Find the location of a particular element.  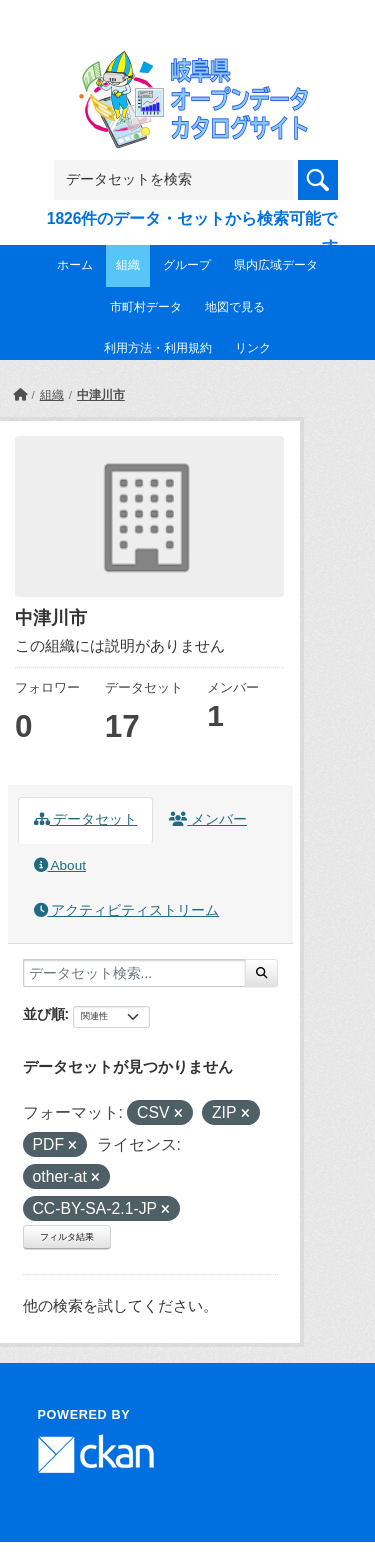

地図で見る is located at coordinates (235, 307).